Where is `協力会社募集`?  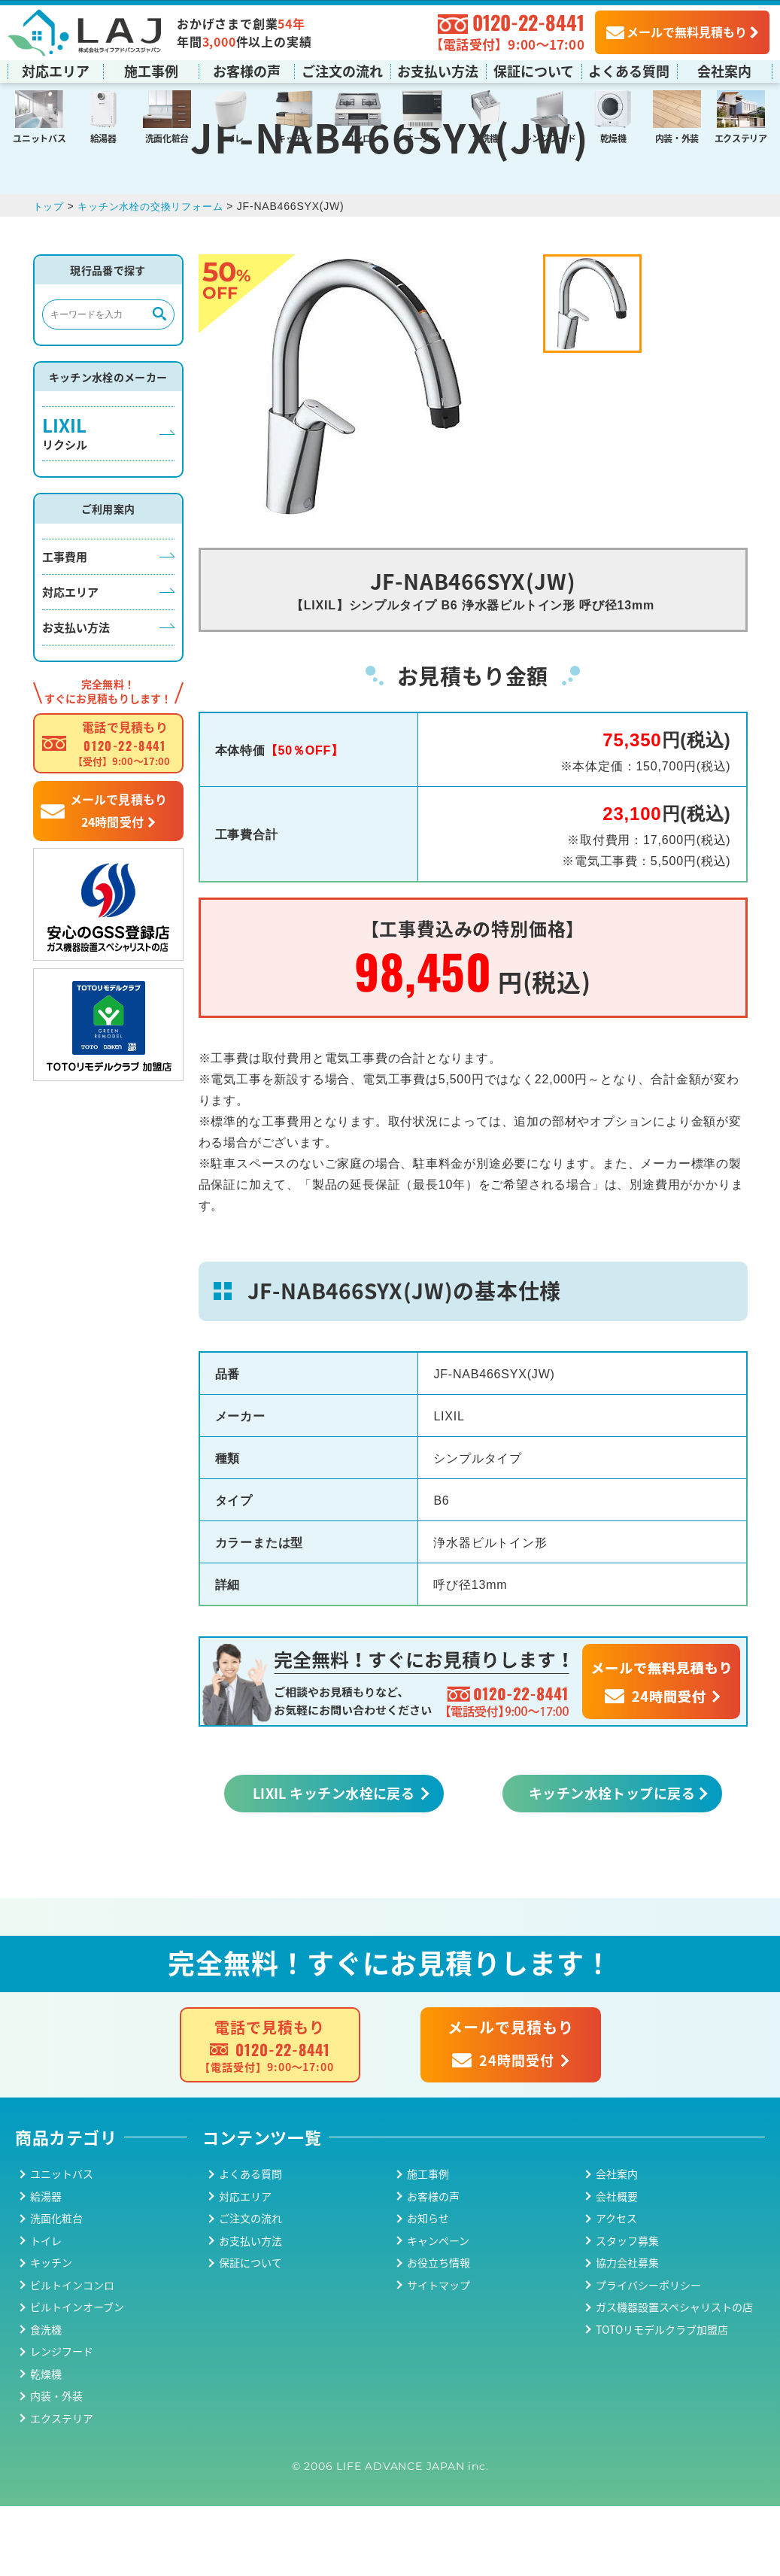
協力会社募集 is located at coordinates (627, 2333).